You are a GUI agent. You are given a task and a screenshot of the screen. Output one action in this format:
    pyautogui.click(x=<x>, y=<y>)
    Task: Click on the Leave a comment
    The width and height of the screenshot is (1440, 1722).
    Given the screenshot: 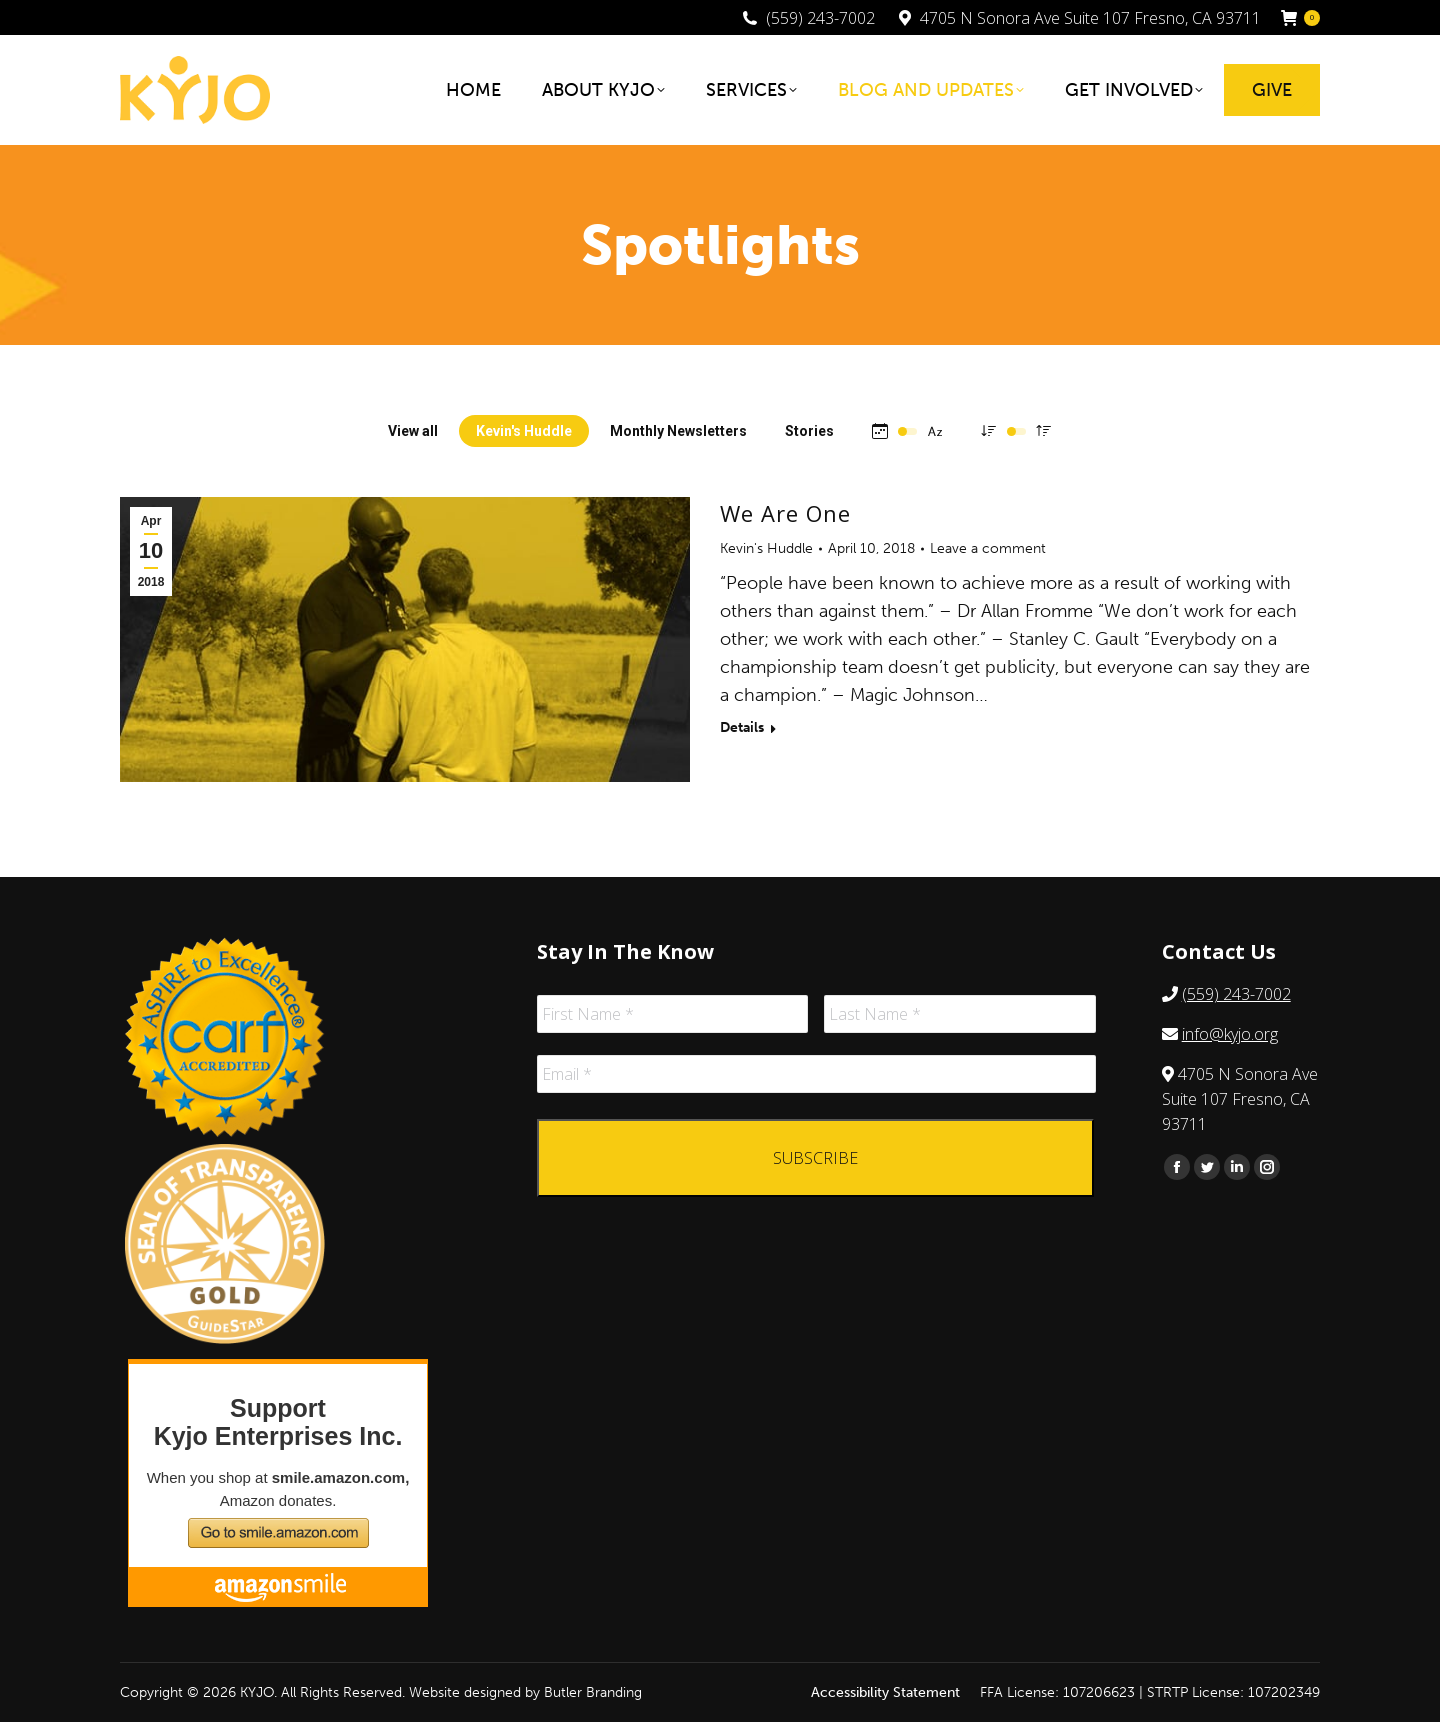 What is the action you would take?
    pyautogui.click(x=988, y=548)
    